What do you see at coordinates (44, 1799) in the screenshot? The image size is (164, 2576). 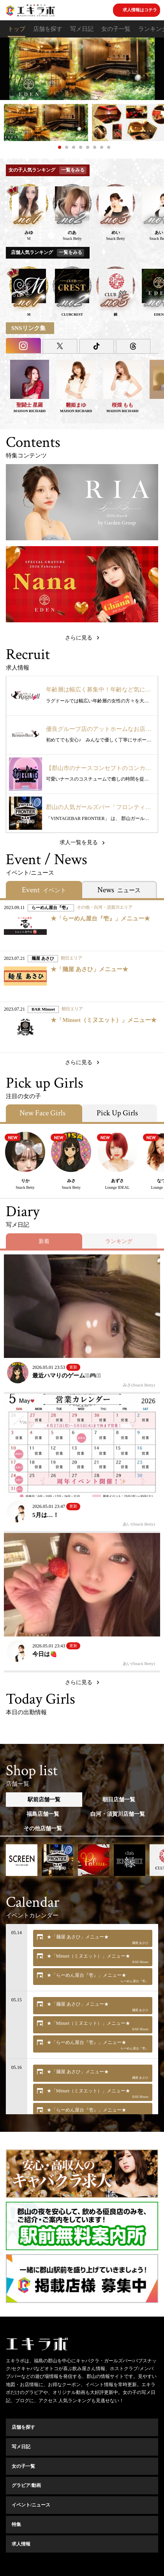 I see `駅前店舗一覧` at bounding box center [44, 1799].